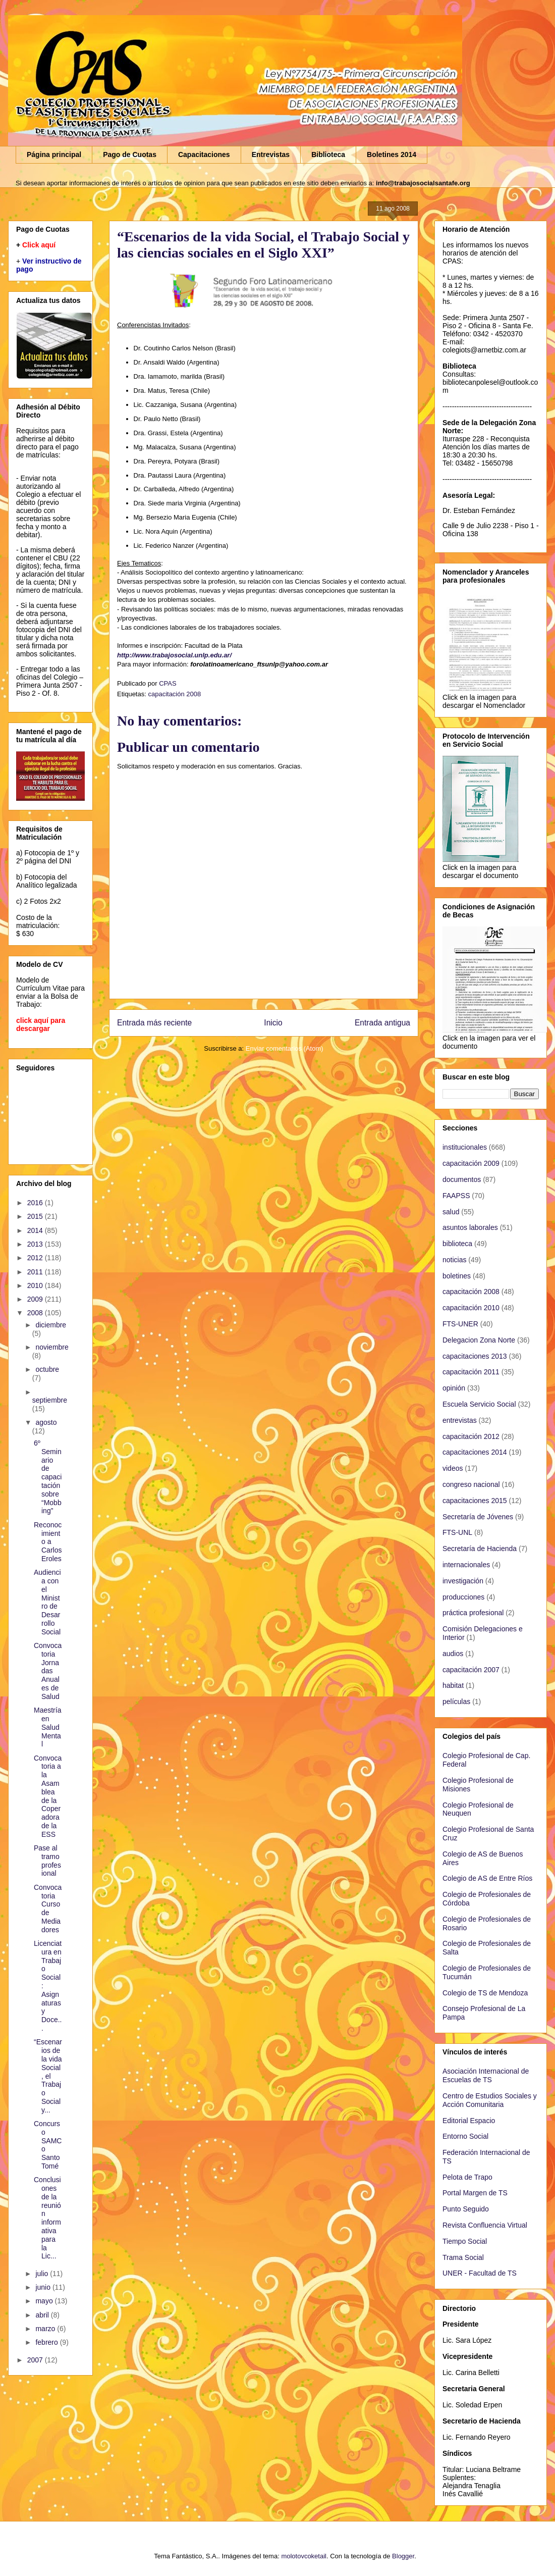 Image resolution: width=555 pixels, height=2576 pixels. I want to click on capacitación 2012, so click(471, 1436).